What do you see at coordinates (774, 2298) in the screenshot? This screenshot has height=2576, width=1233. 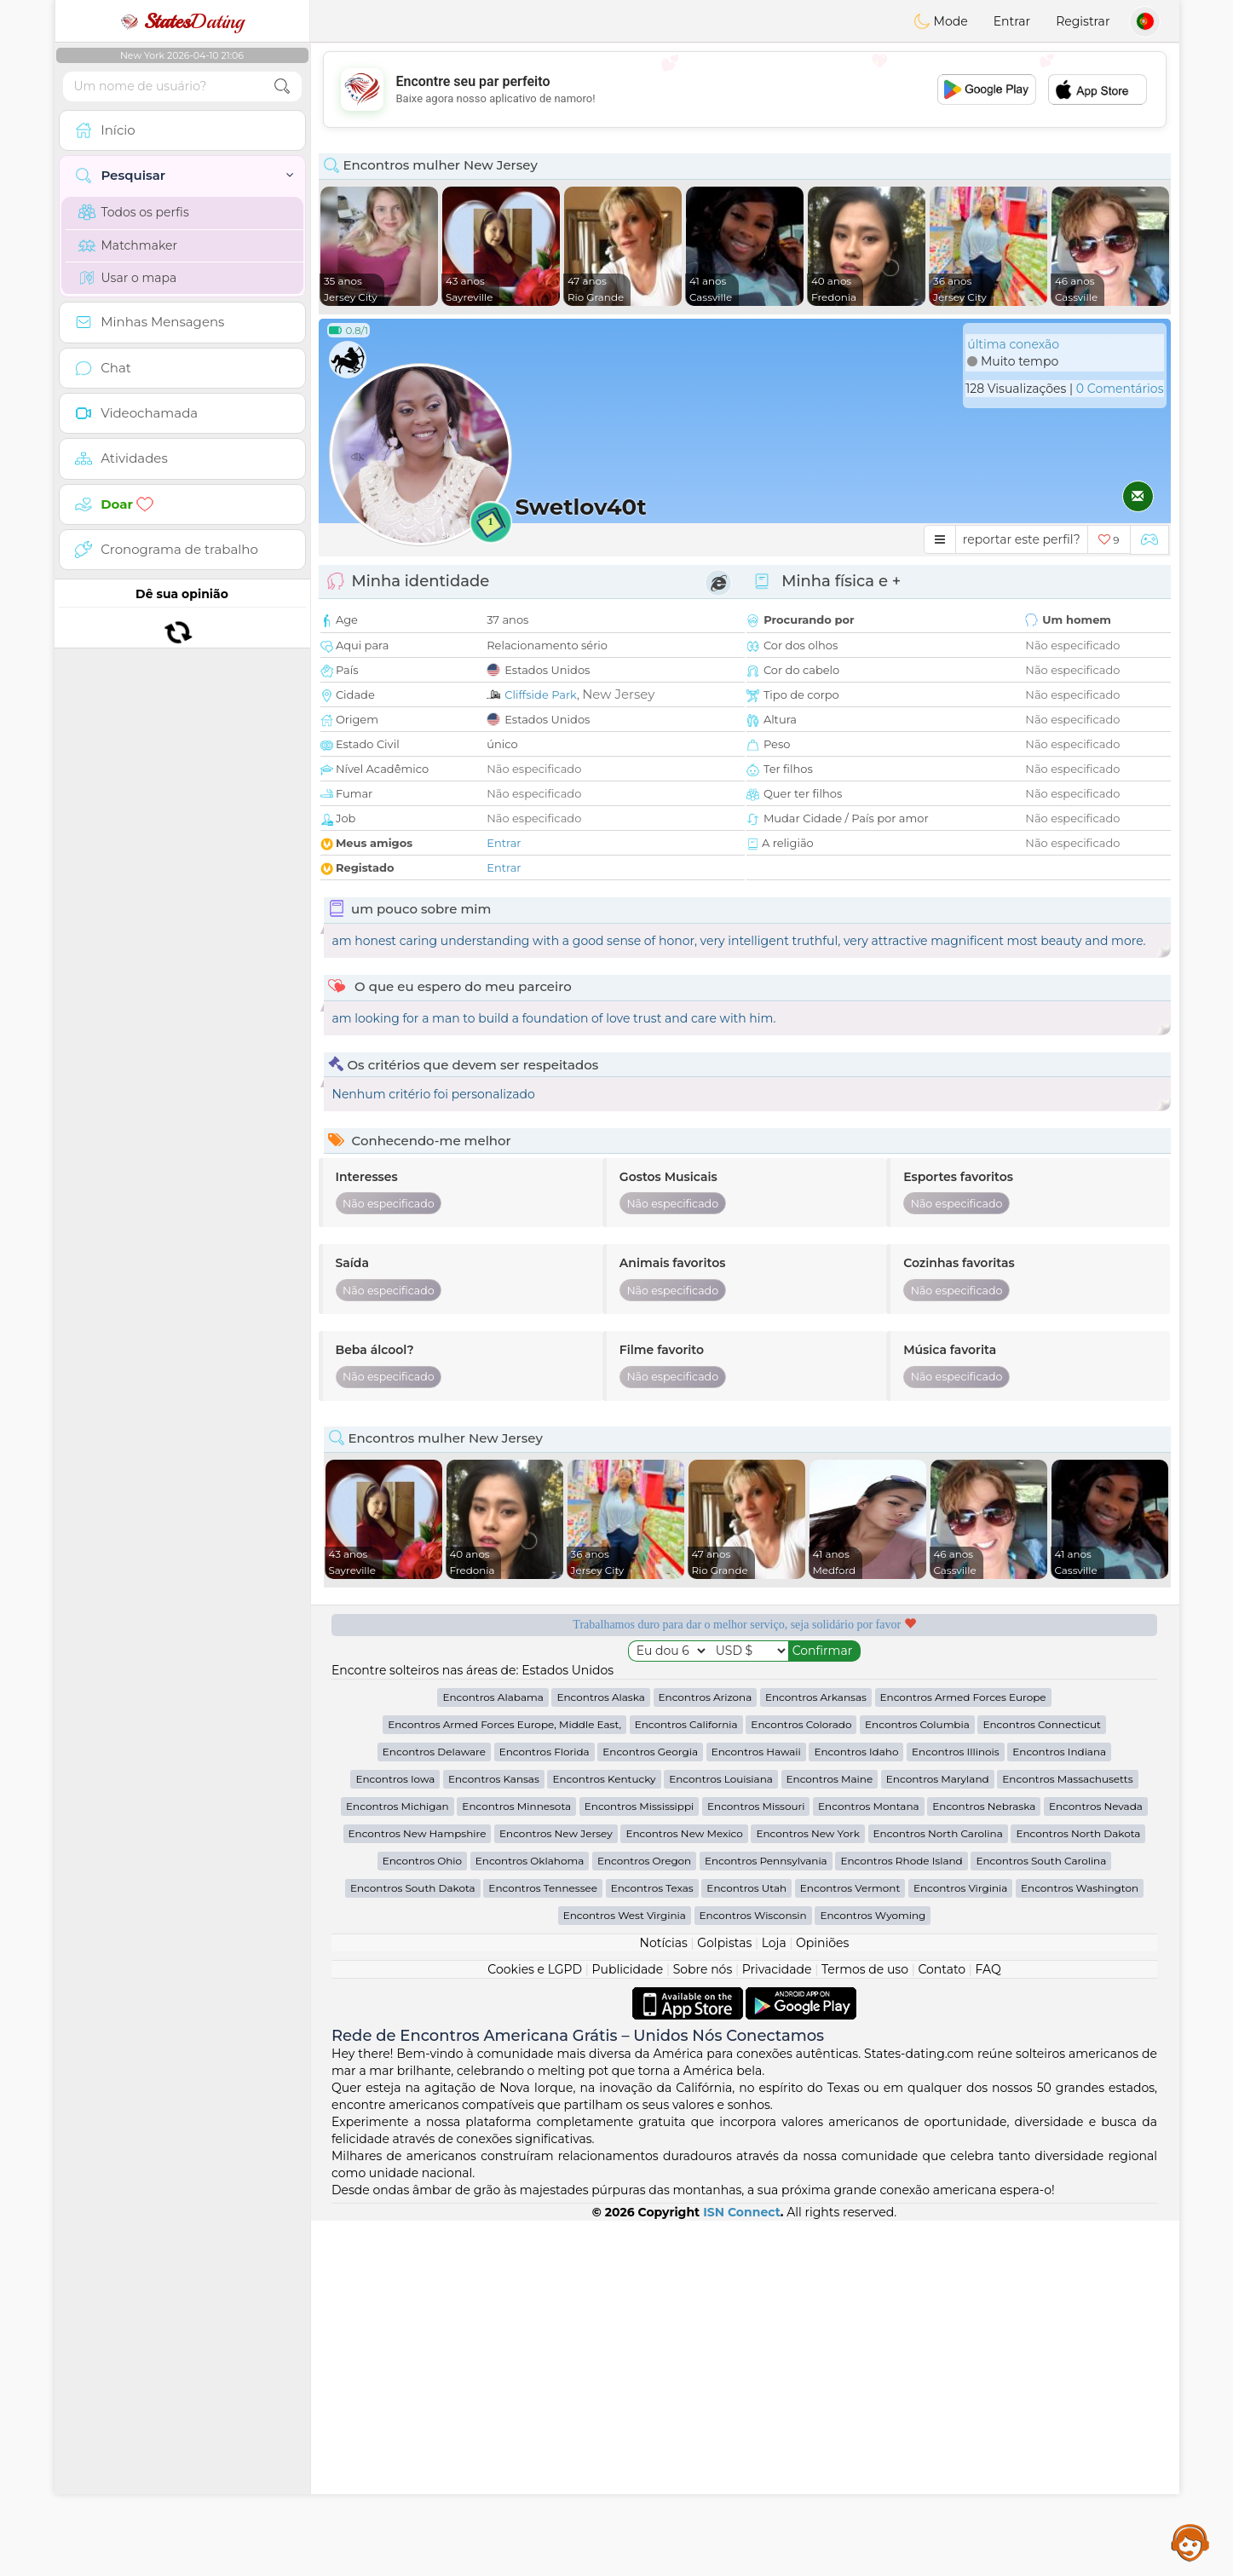 I see `Loja` at bounding box center [774, 2298].